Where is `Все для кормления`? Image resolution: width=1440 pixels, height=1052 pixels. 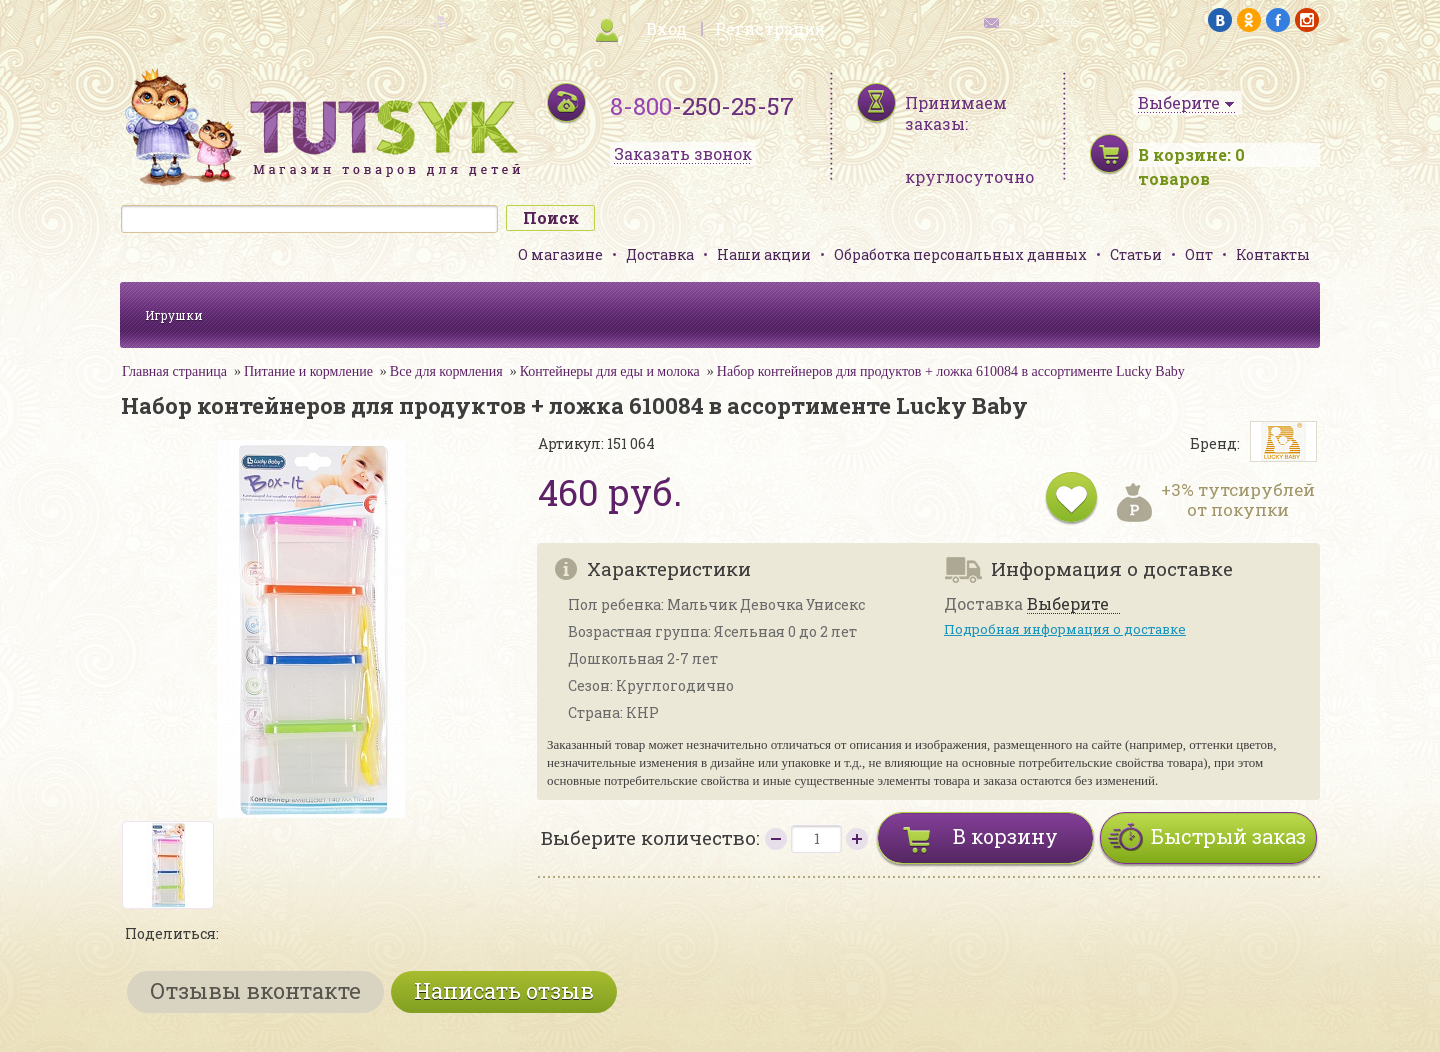
Все для кормления is located at coordinates (446, 371).